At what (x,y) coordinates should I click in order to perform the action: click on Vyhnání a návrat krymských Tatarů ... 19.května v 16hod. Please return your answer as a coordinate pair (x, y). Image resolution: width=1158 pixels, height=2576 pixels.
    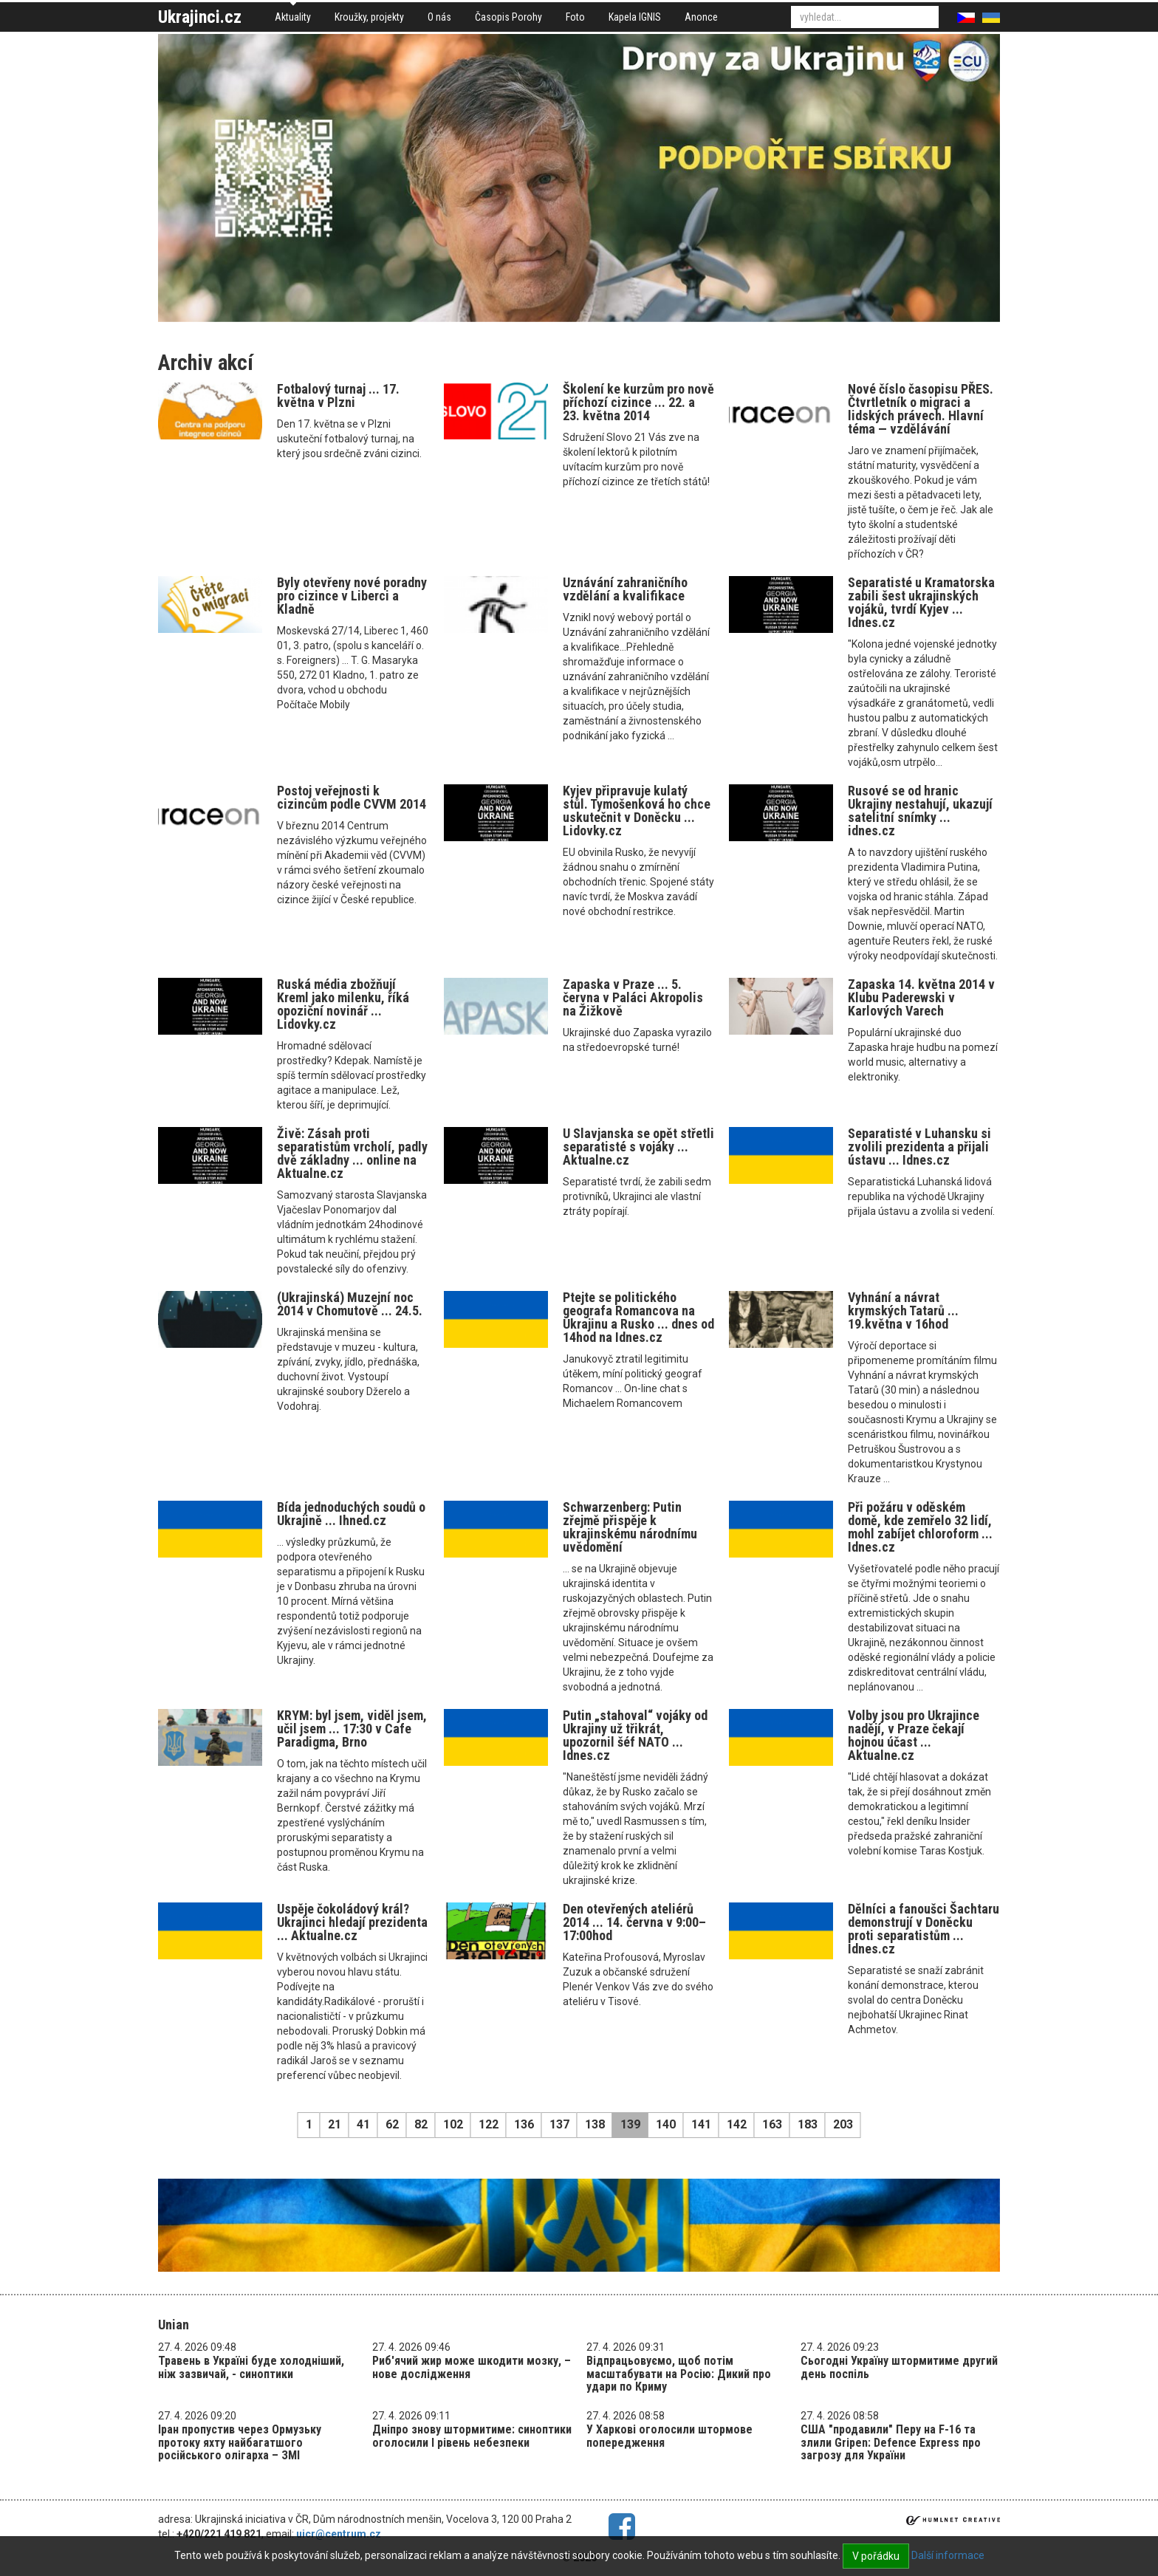
    Looking at the image, I should click on (903, 1310).